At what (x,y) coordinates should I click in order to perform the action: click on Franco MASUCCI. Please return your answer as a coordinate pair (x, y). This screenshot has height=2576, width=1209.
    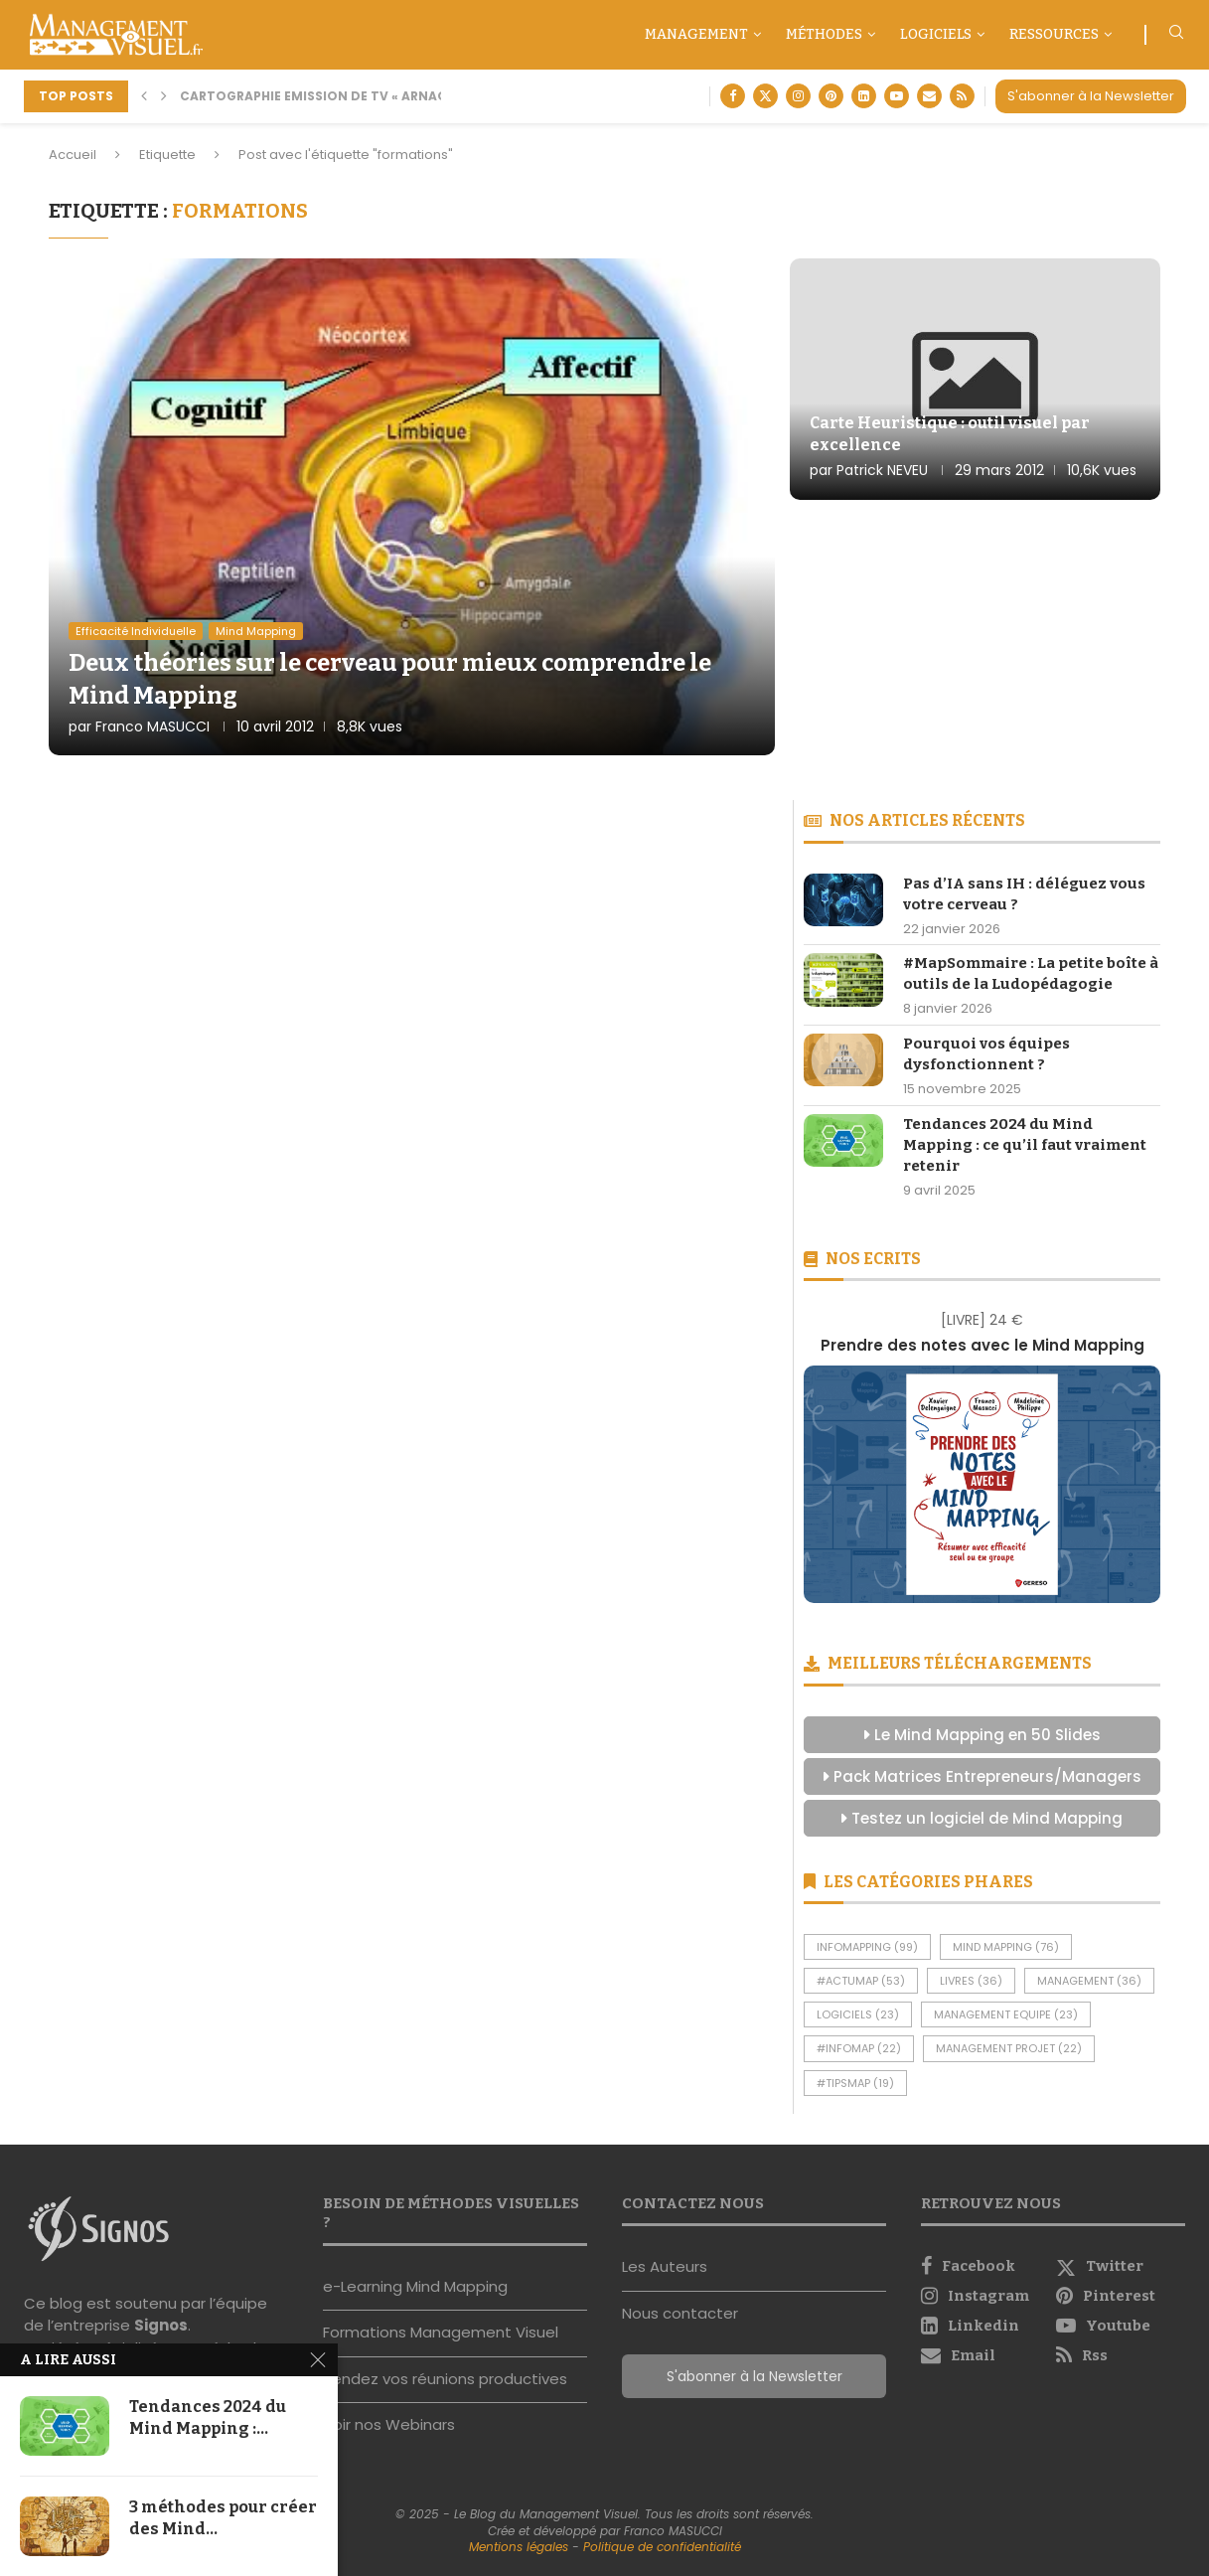
    Looking at the image, I should click on (152, 726).